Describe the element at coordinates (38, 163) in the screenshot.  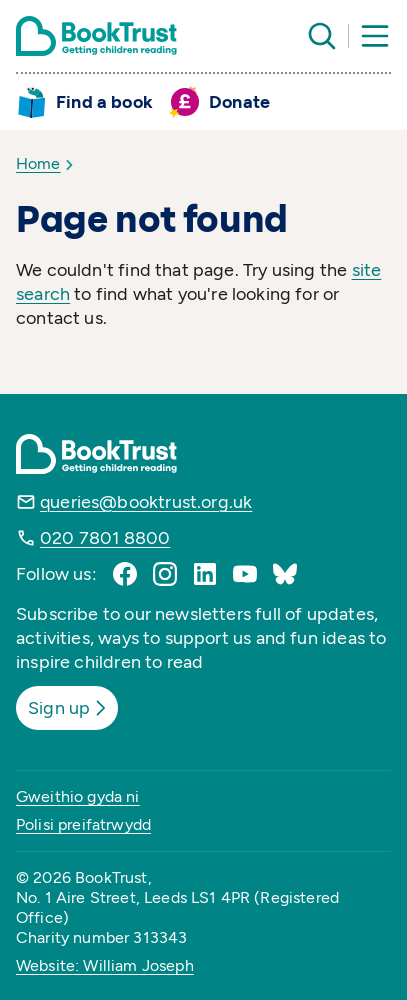
I see `Home` at that location.